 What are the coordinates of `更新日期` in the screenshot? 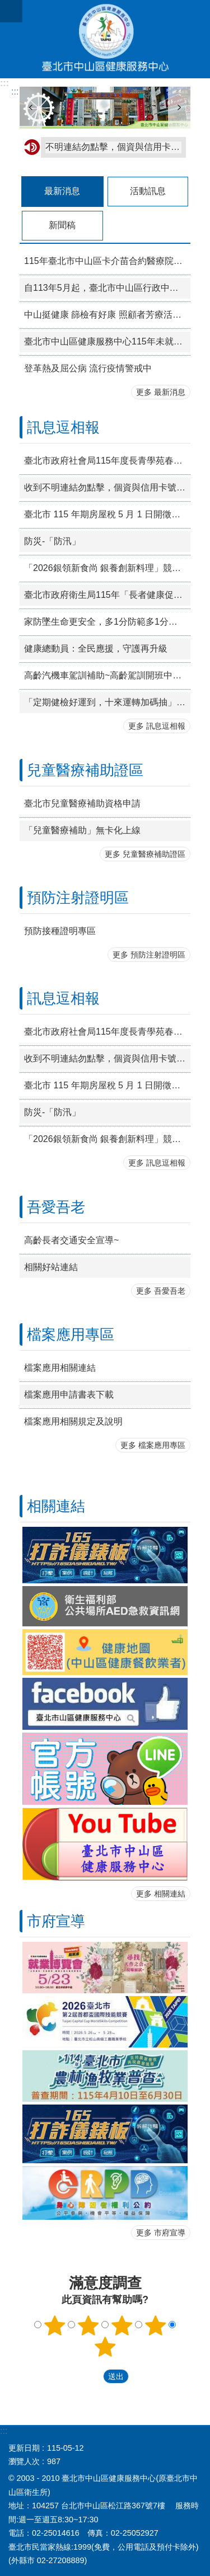 It's located at (24, 2447).